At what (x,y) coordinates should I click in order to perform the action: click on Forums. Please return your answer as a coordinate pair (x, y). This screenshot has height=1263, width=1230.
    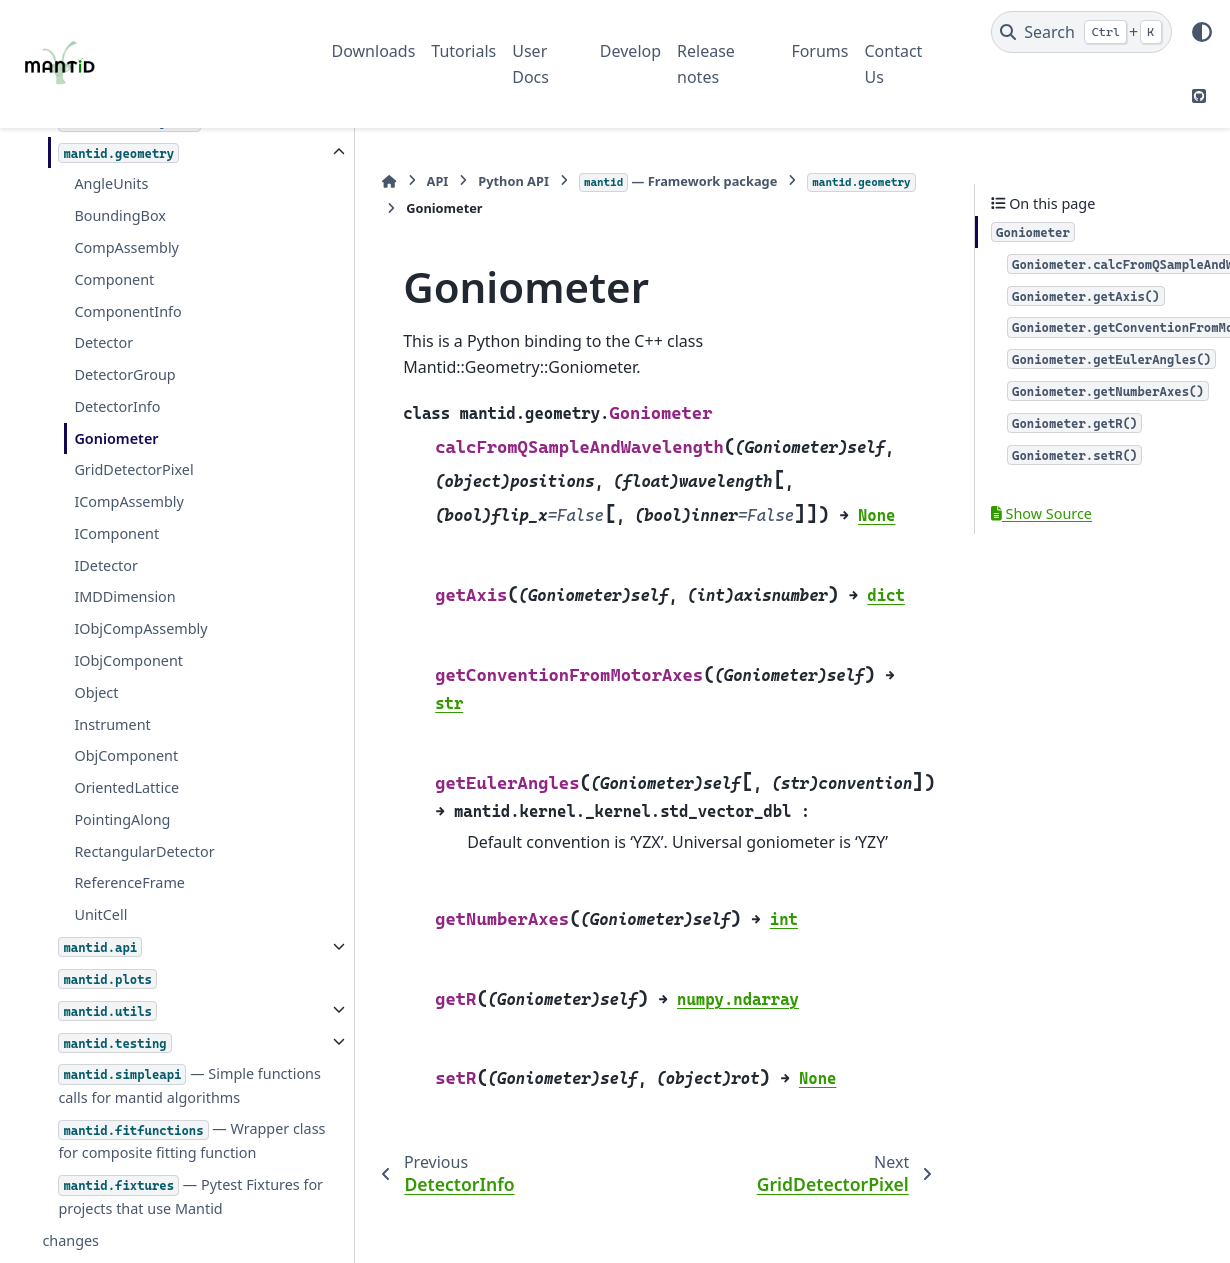
    Looking at the image, I should click on (819, 51).